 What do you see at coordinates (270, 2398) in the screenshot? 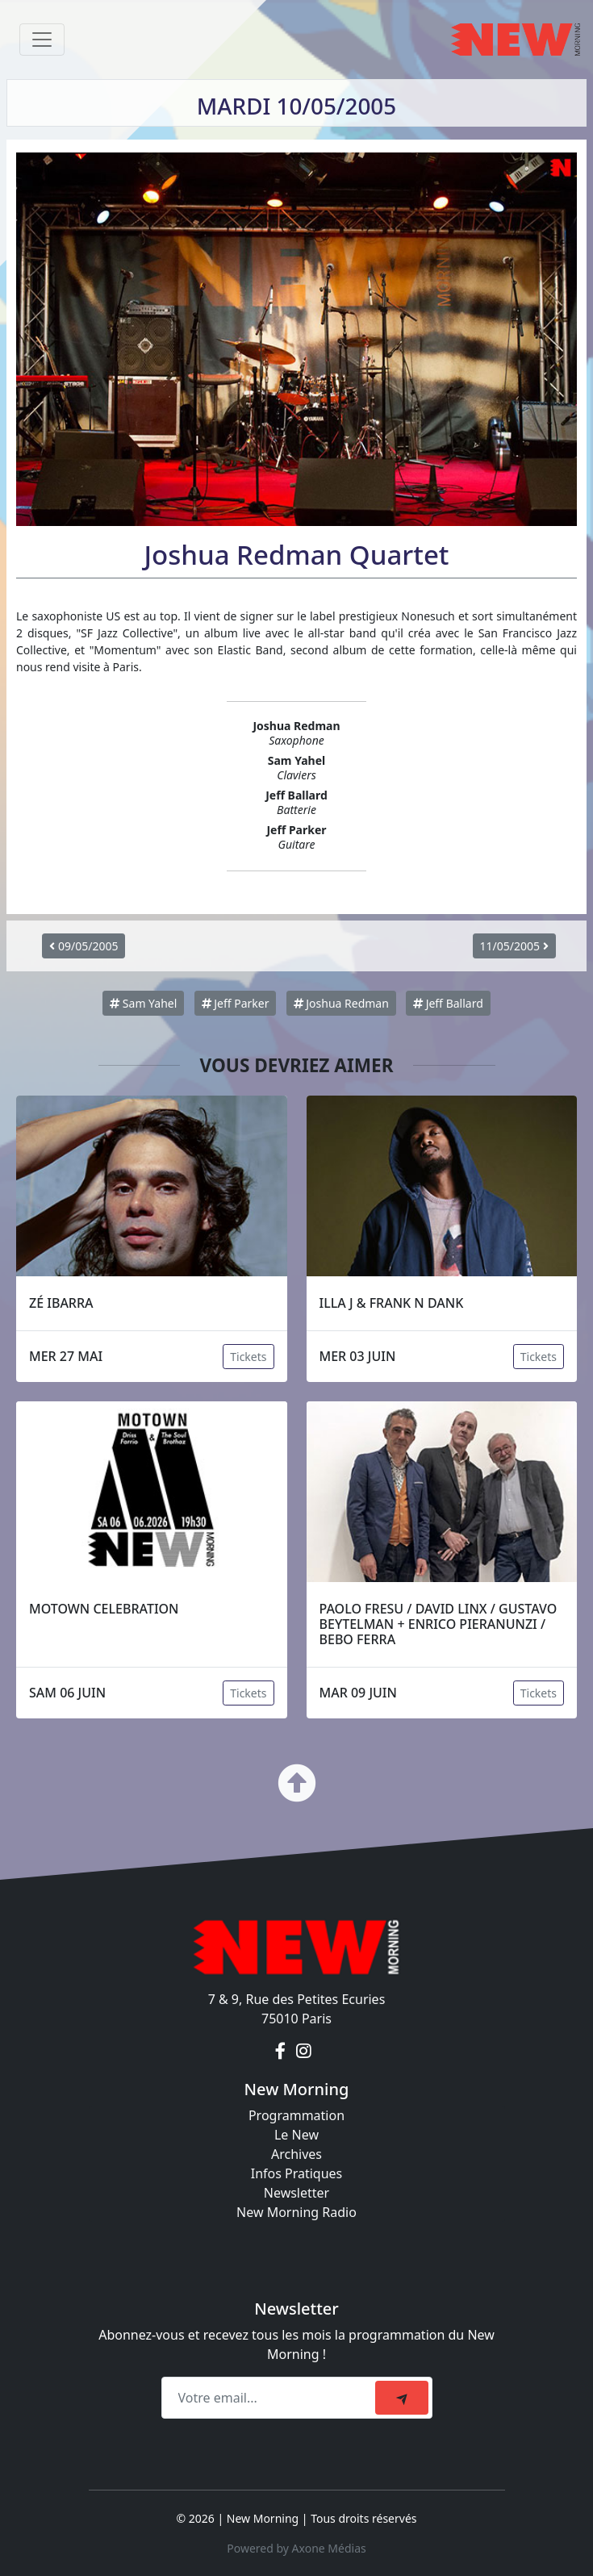
I see `[Recipient's email]` at bounding box center [270, 2398].